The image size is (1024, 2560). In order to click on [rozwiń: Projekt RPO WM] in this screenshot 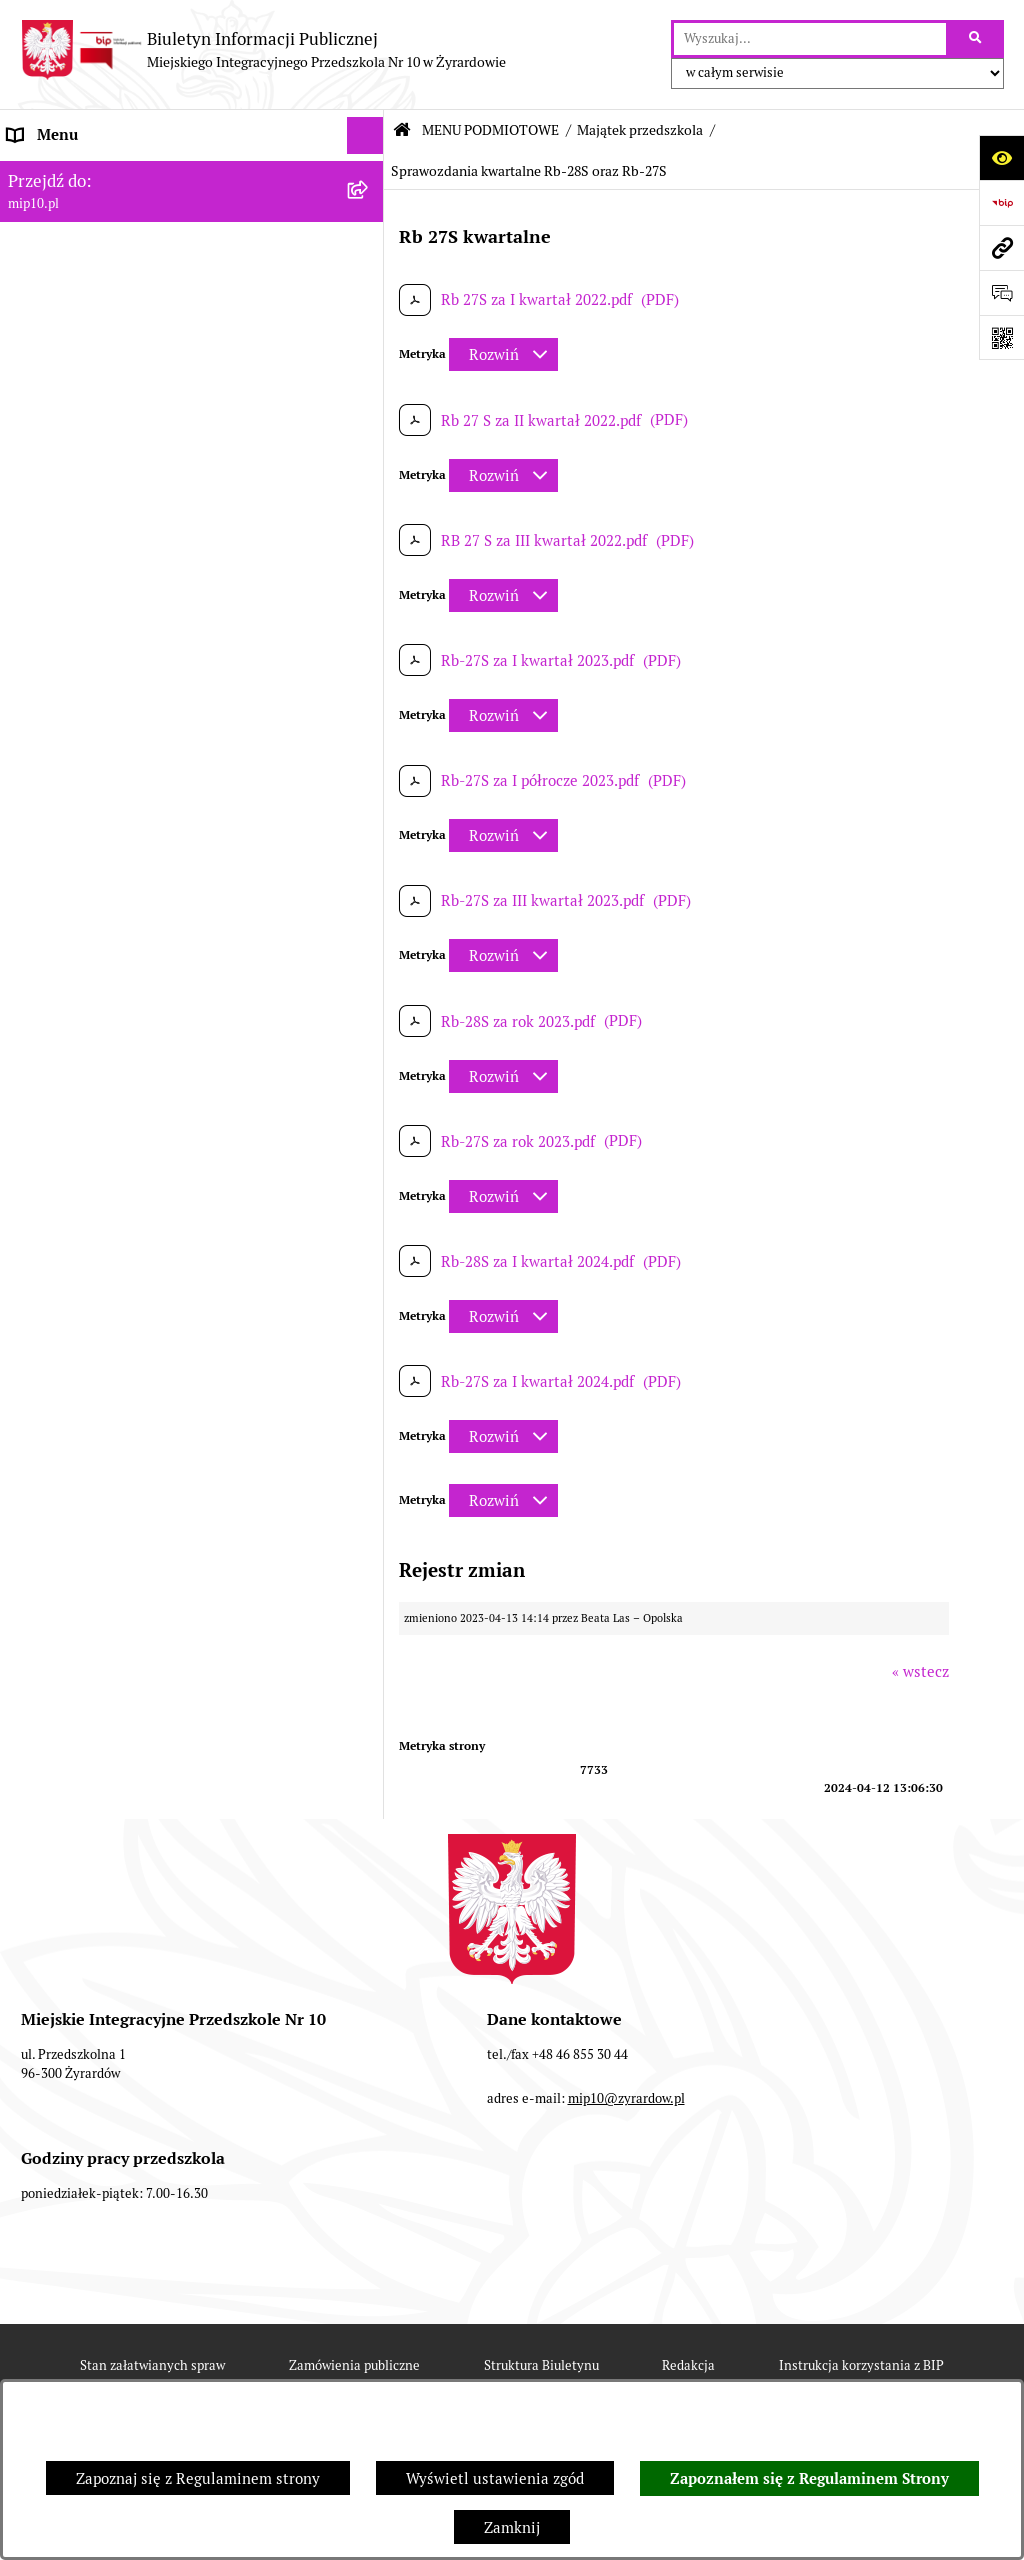, I will do `click(369, 260)`.